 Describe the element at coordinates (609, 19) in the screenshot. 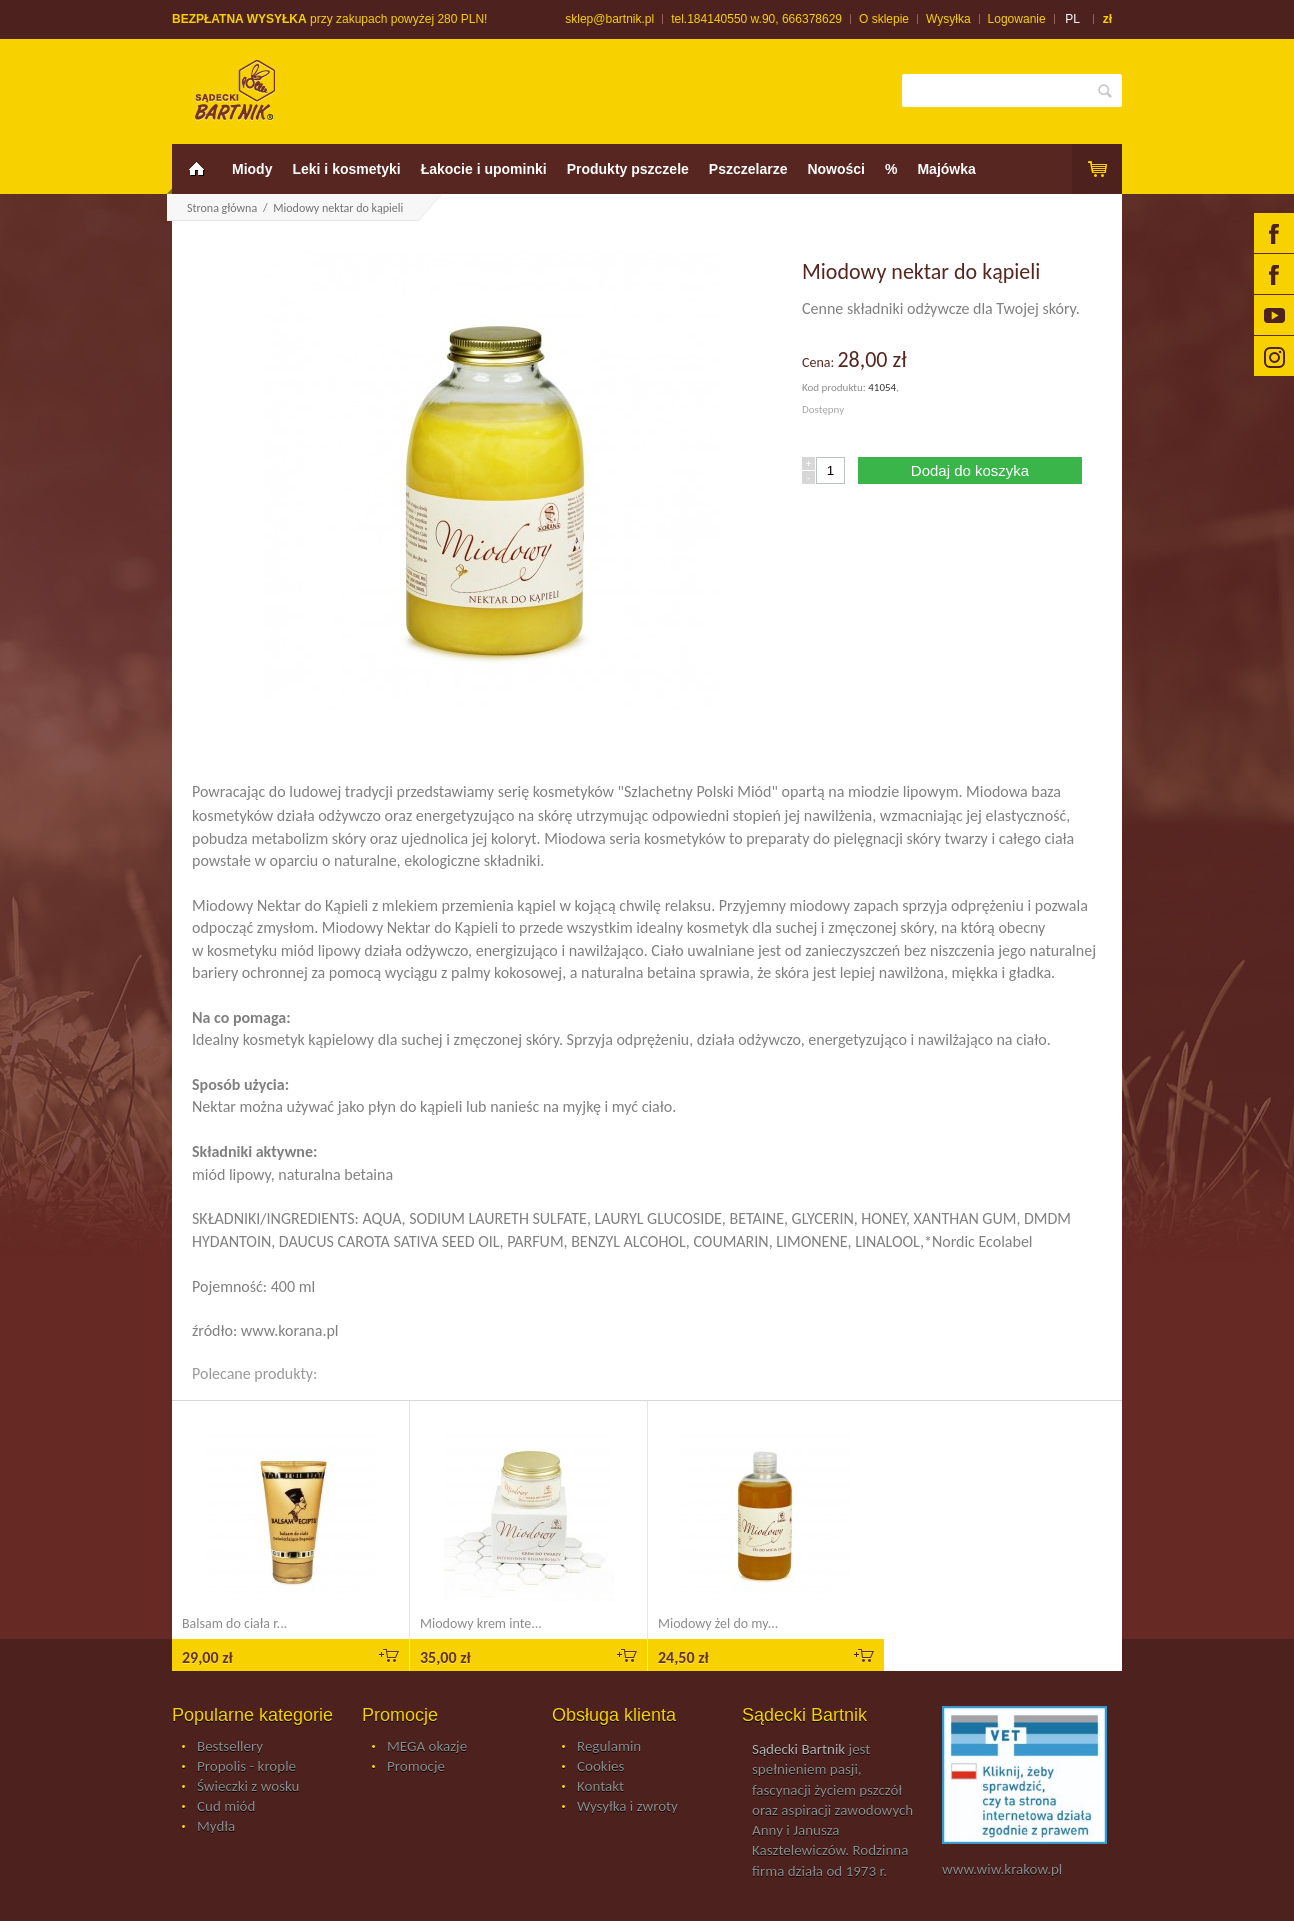

I see `sklep@bartnik.pl` at that location.